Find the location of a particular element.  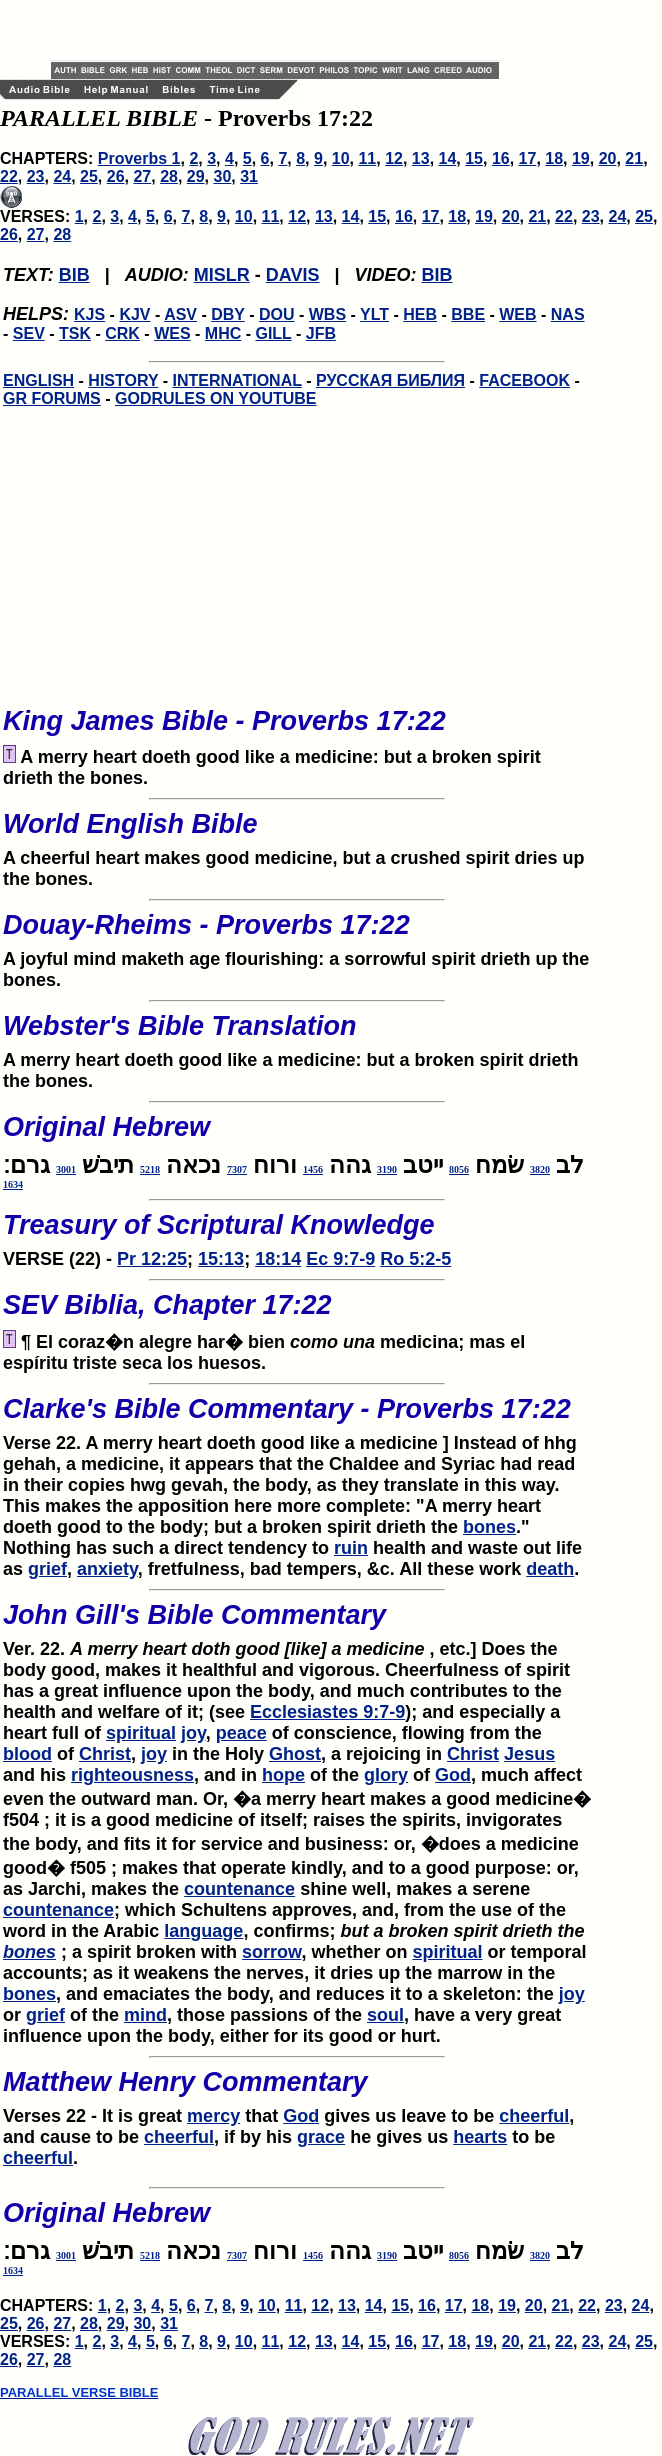

1634 is located at coordinates (13, 1184).